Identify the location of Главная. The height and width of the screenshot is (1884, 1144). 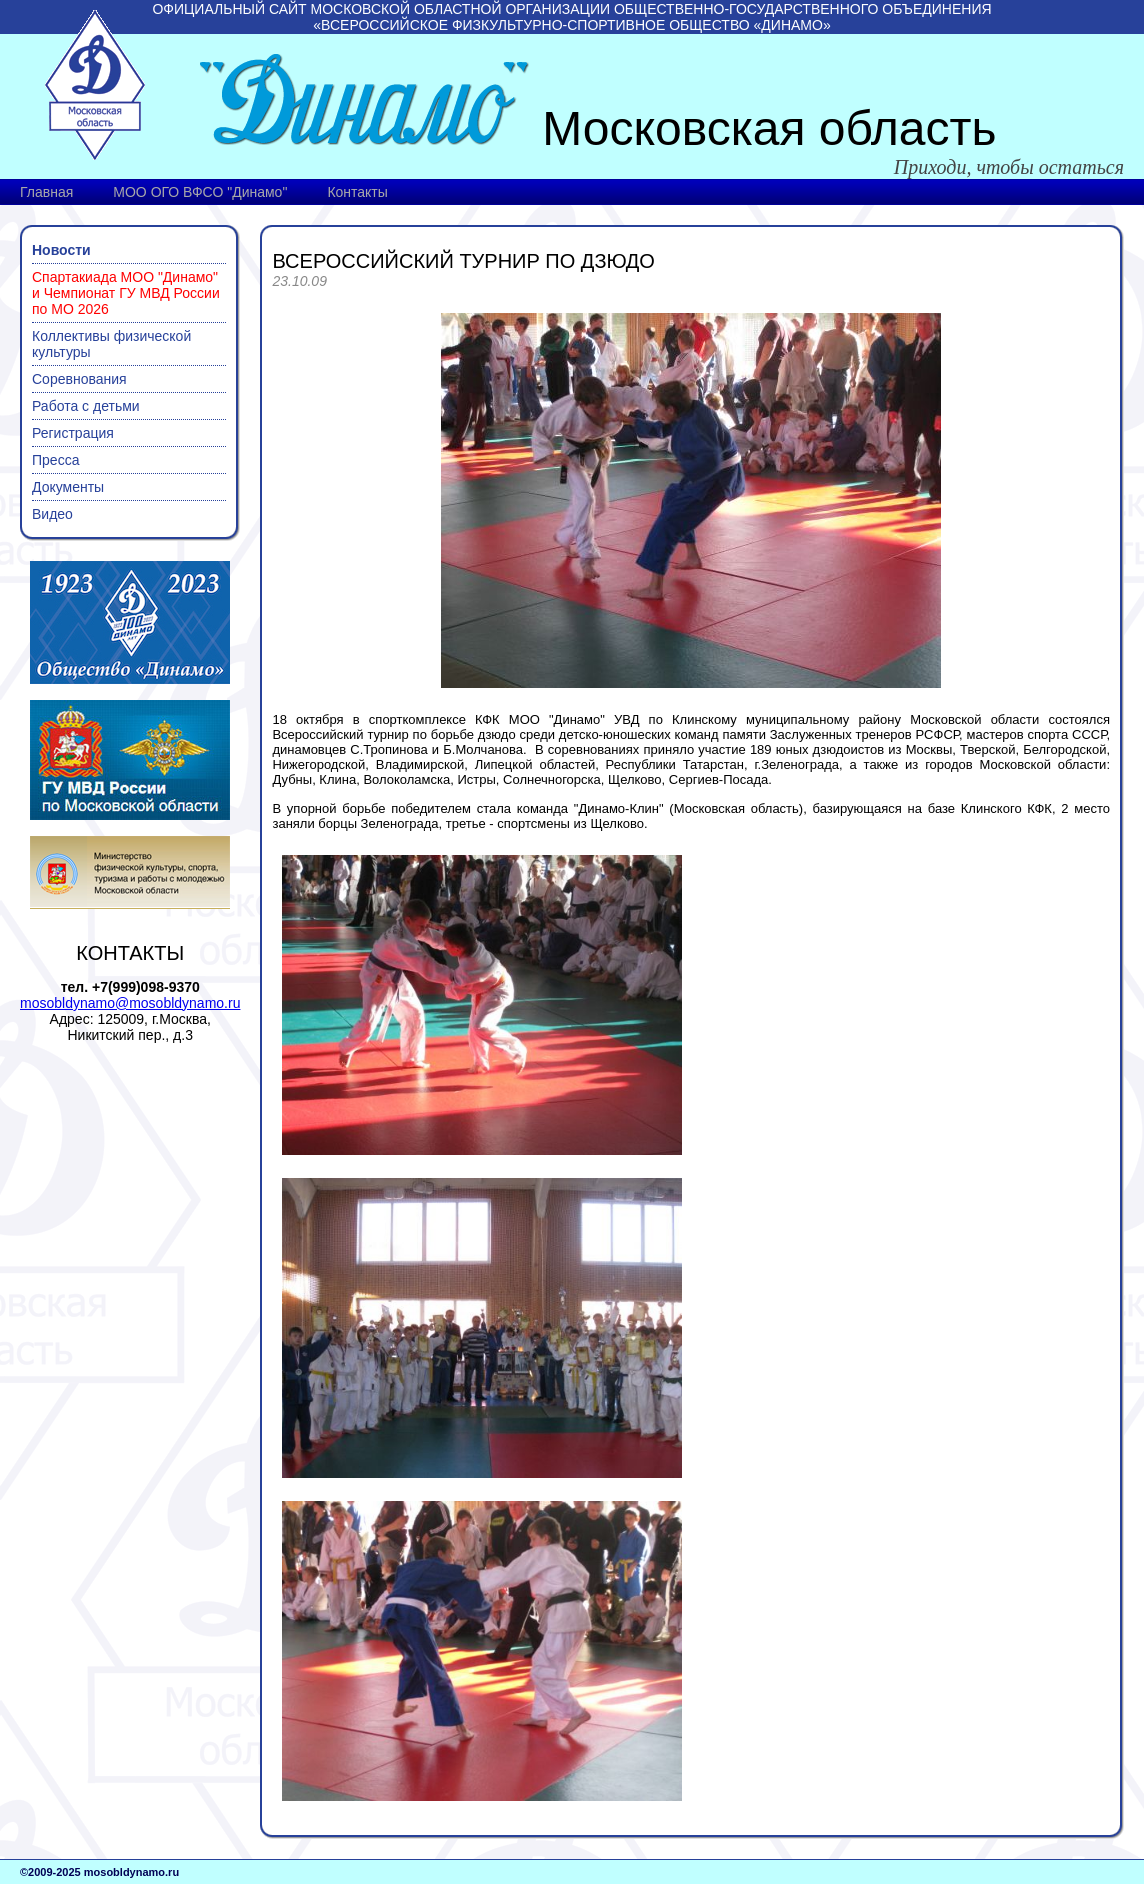
(46, 192).